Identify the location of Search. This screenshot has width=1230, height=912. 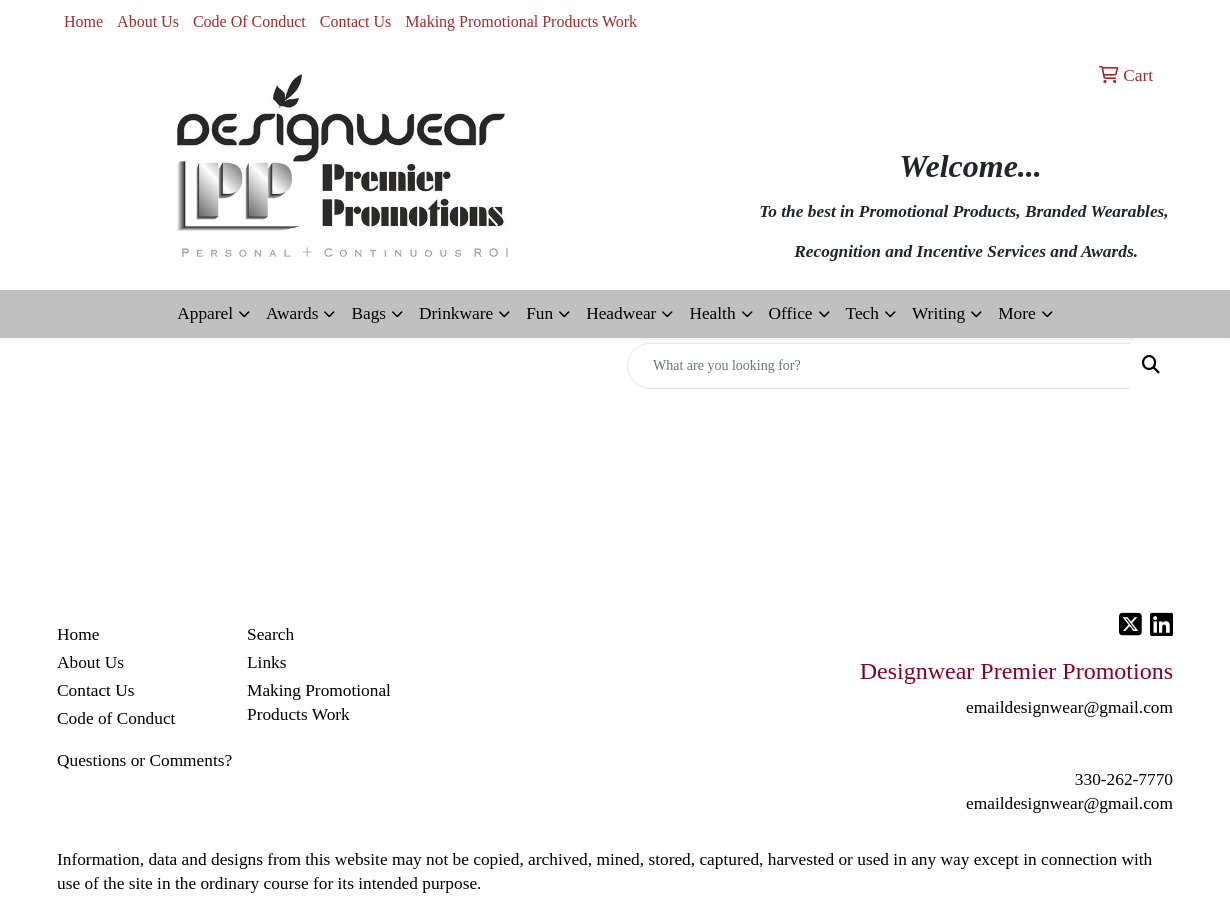
(270, 634).